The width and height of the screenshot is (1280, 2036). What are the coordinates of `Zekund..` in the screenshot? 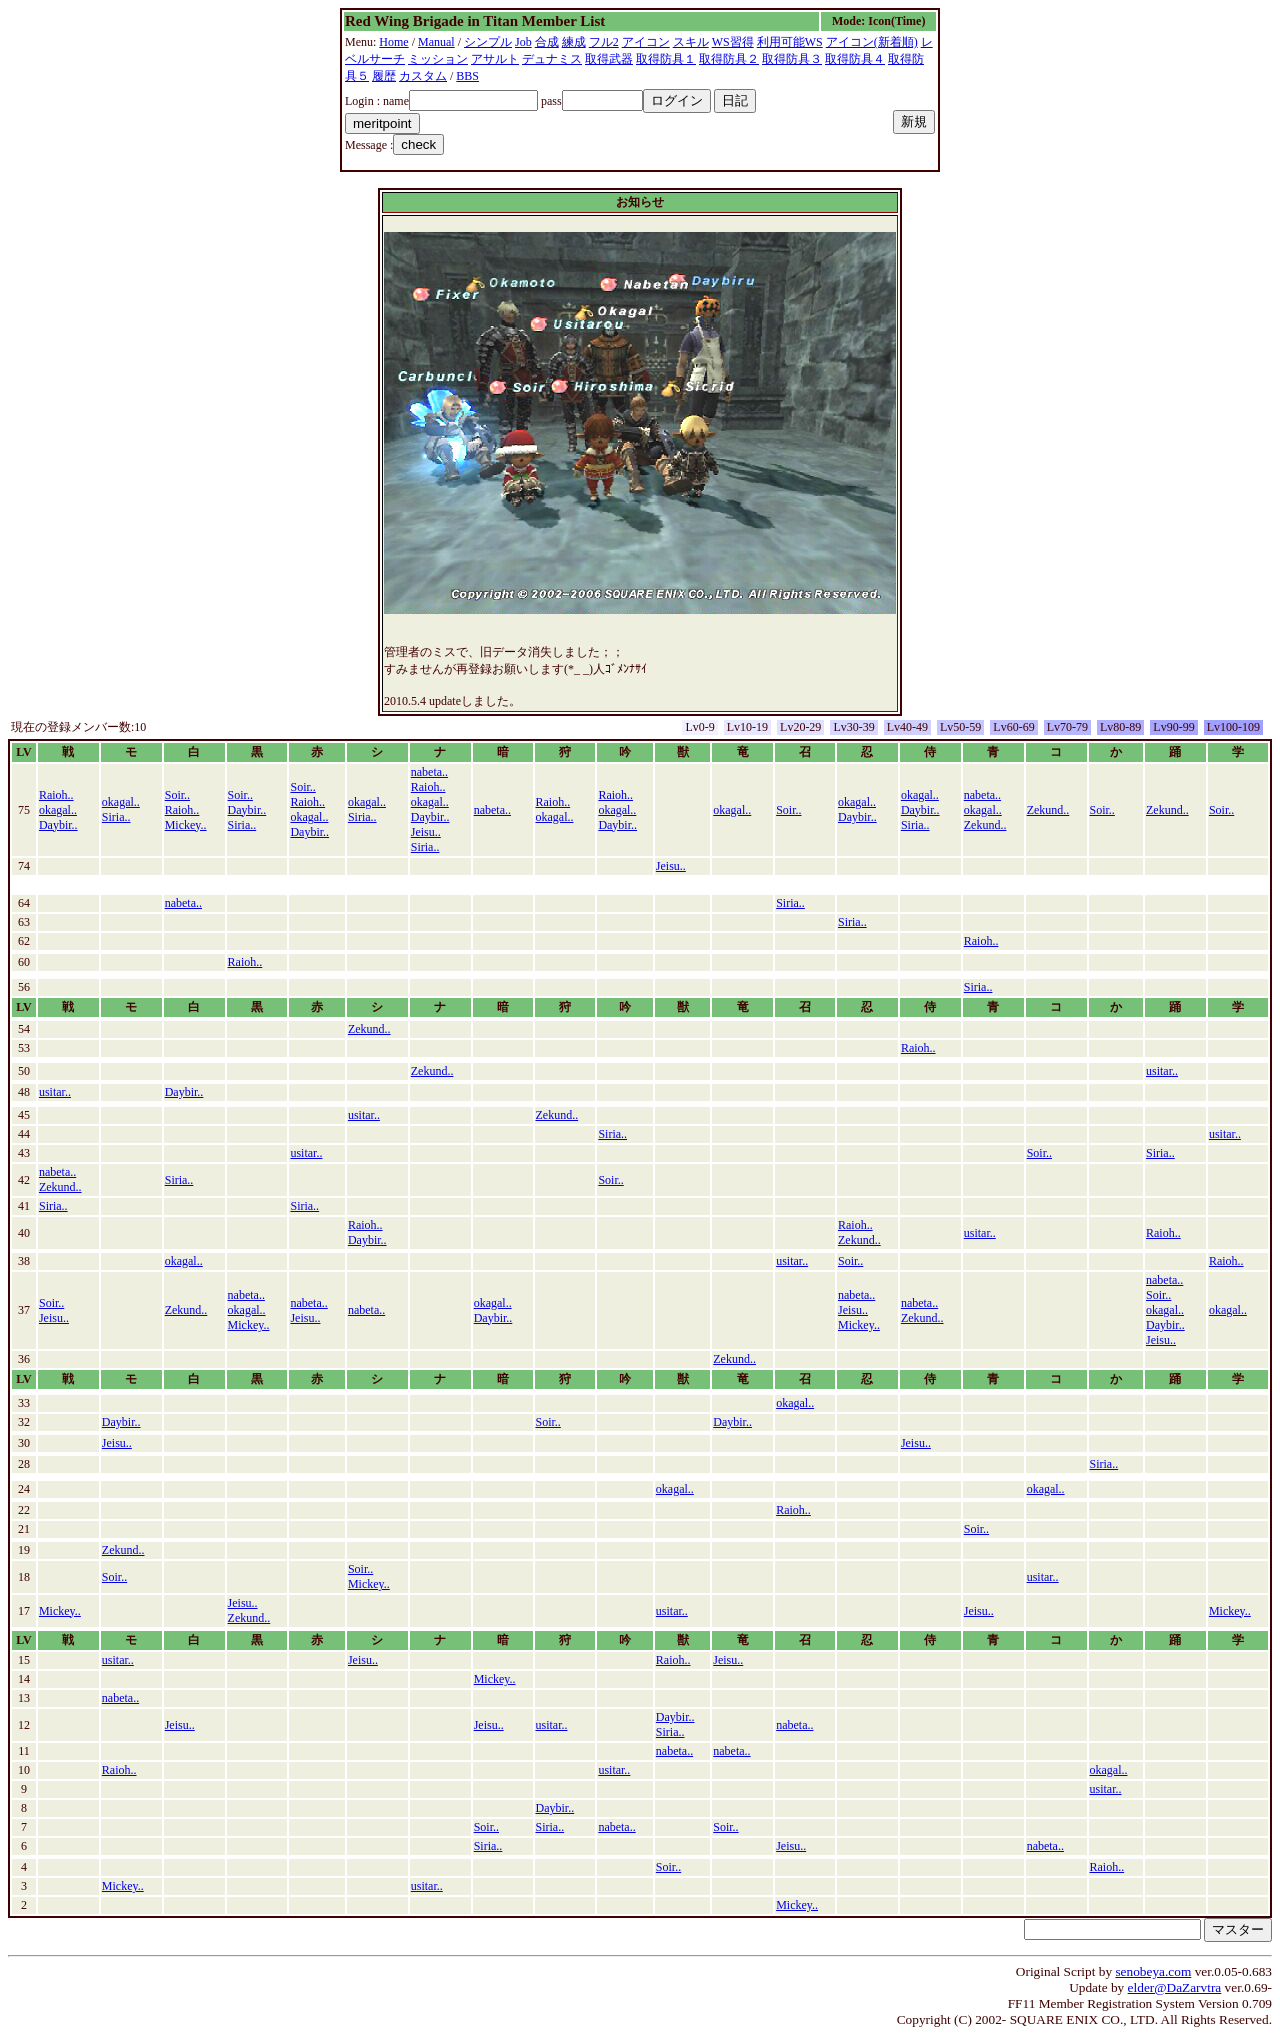 It's located at (985, 825).